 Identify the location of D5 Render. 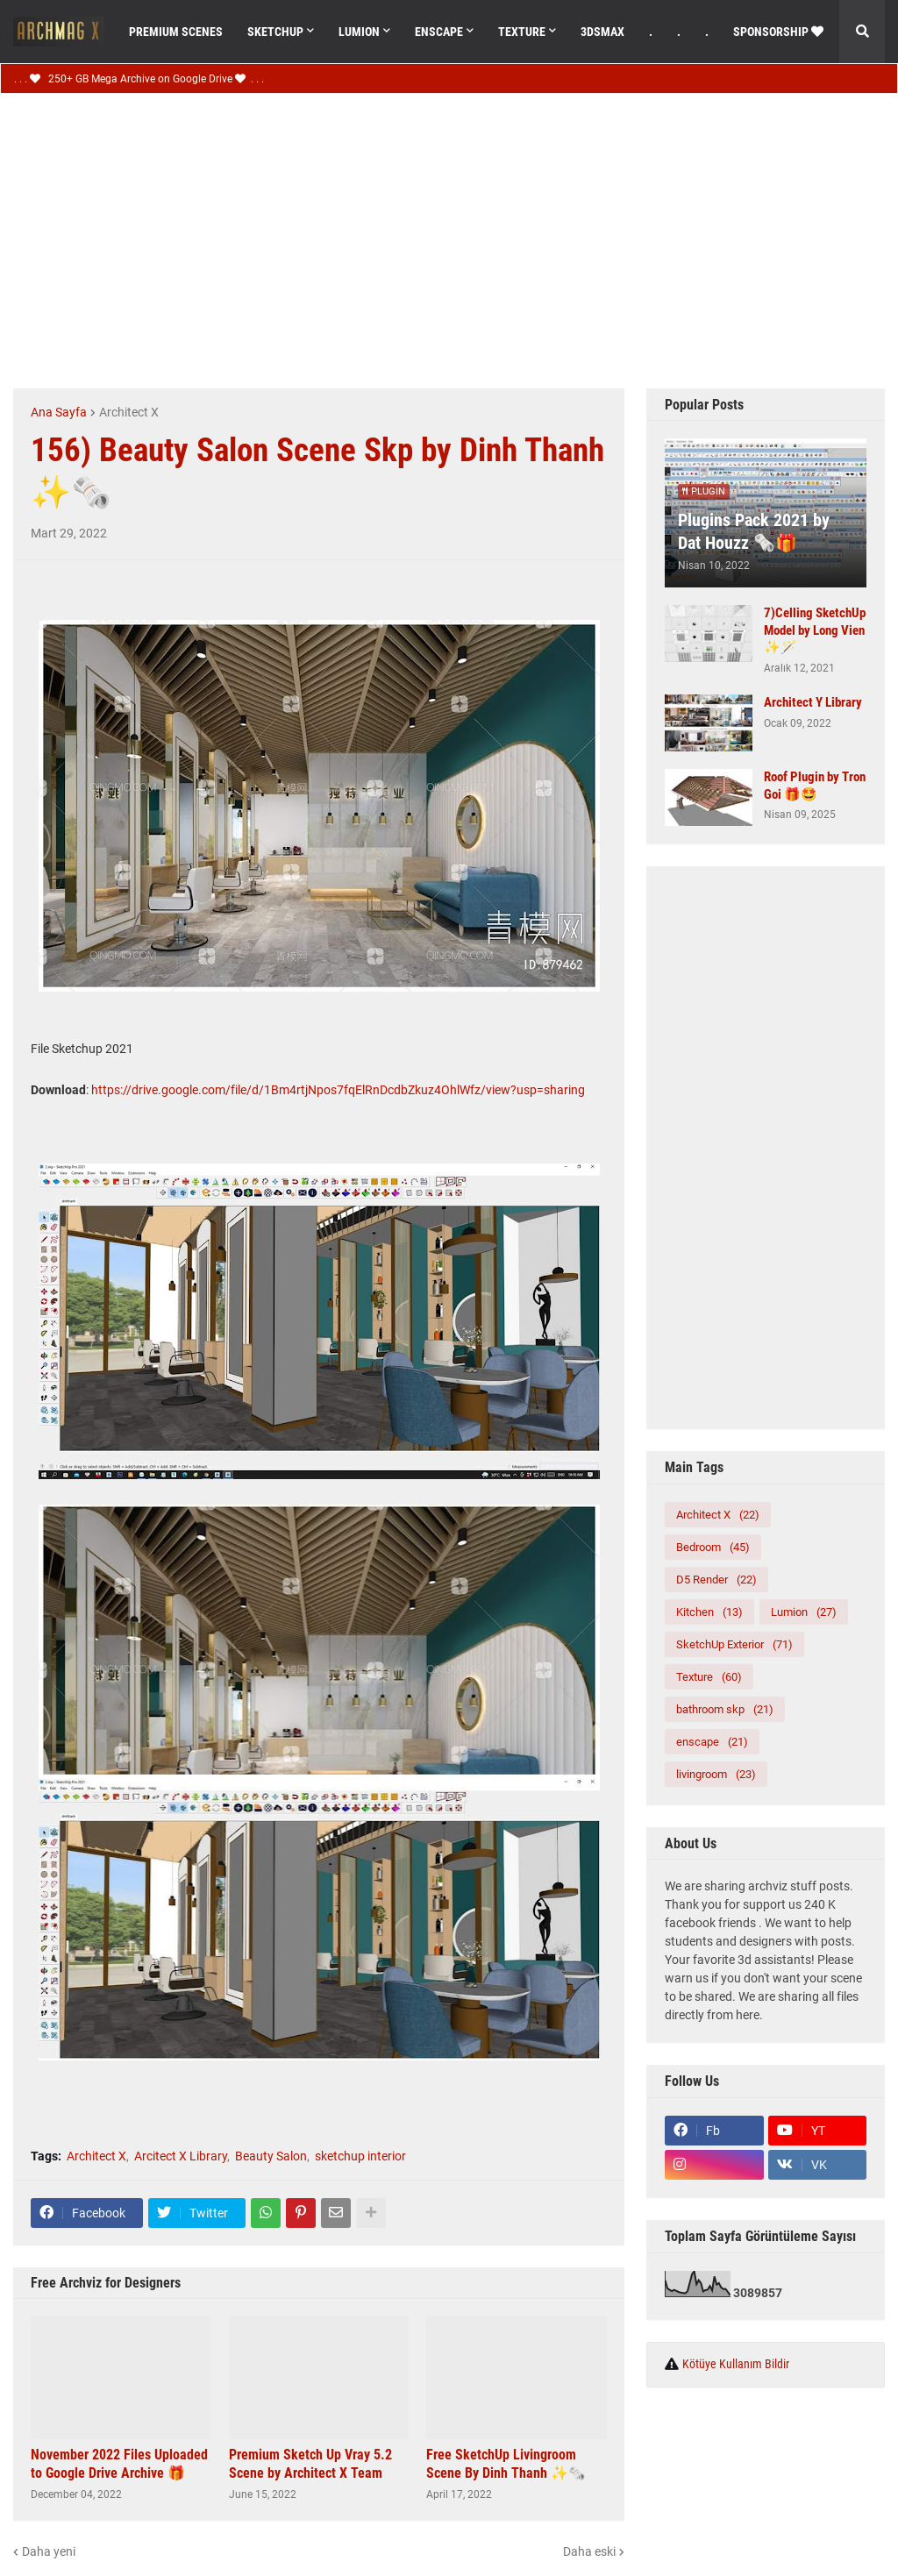
(716, 1579).